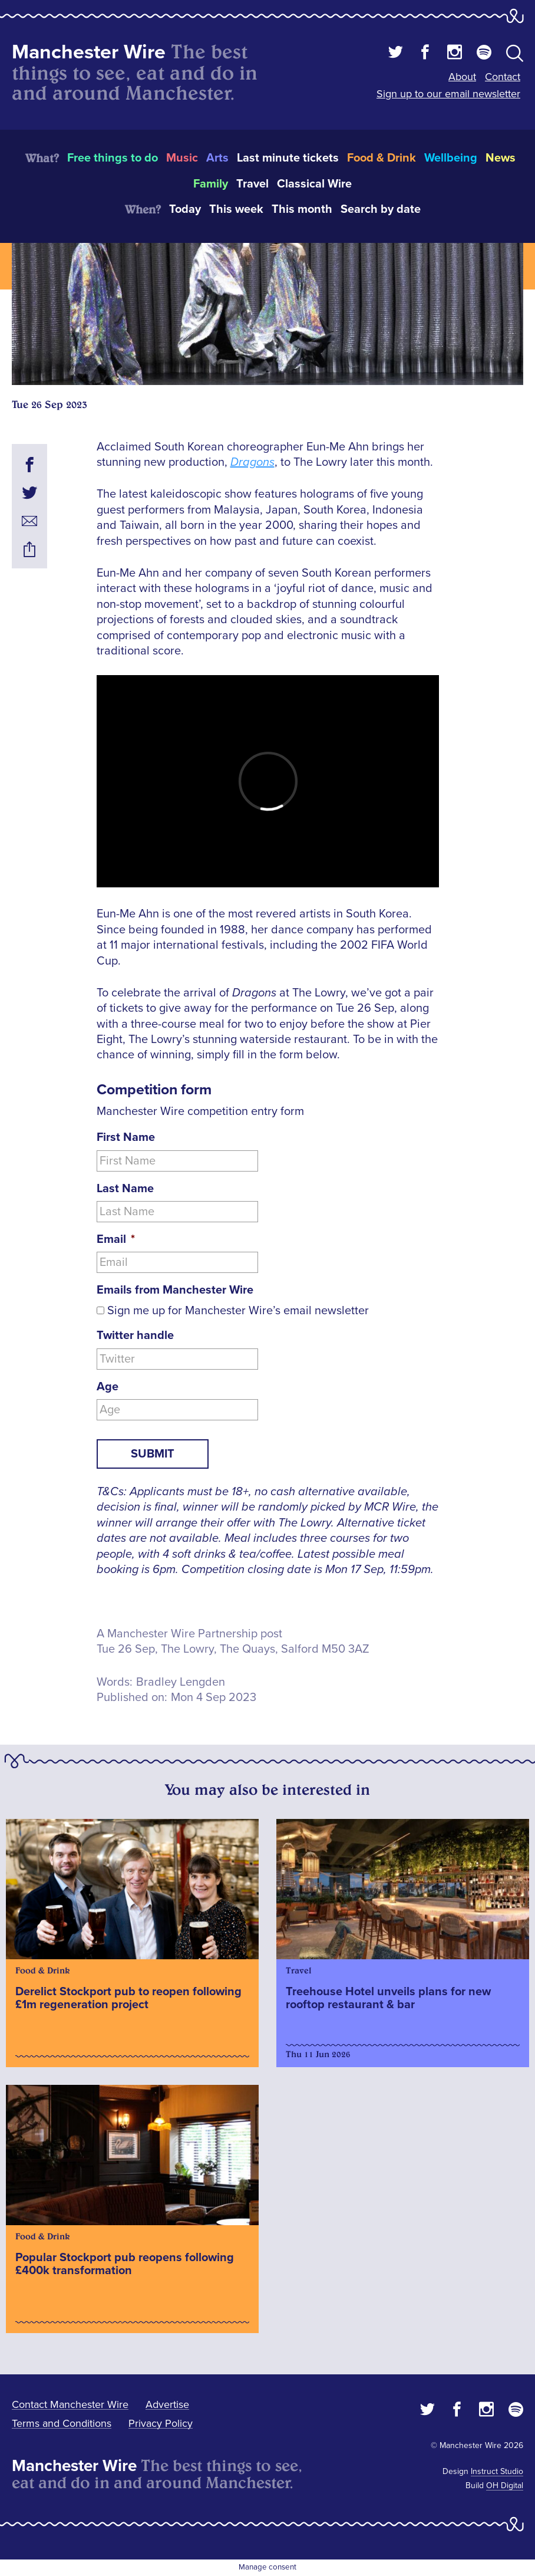 This screenshot has width=535, height=2576. I want to click on First Name, so click(126, 1137).